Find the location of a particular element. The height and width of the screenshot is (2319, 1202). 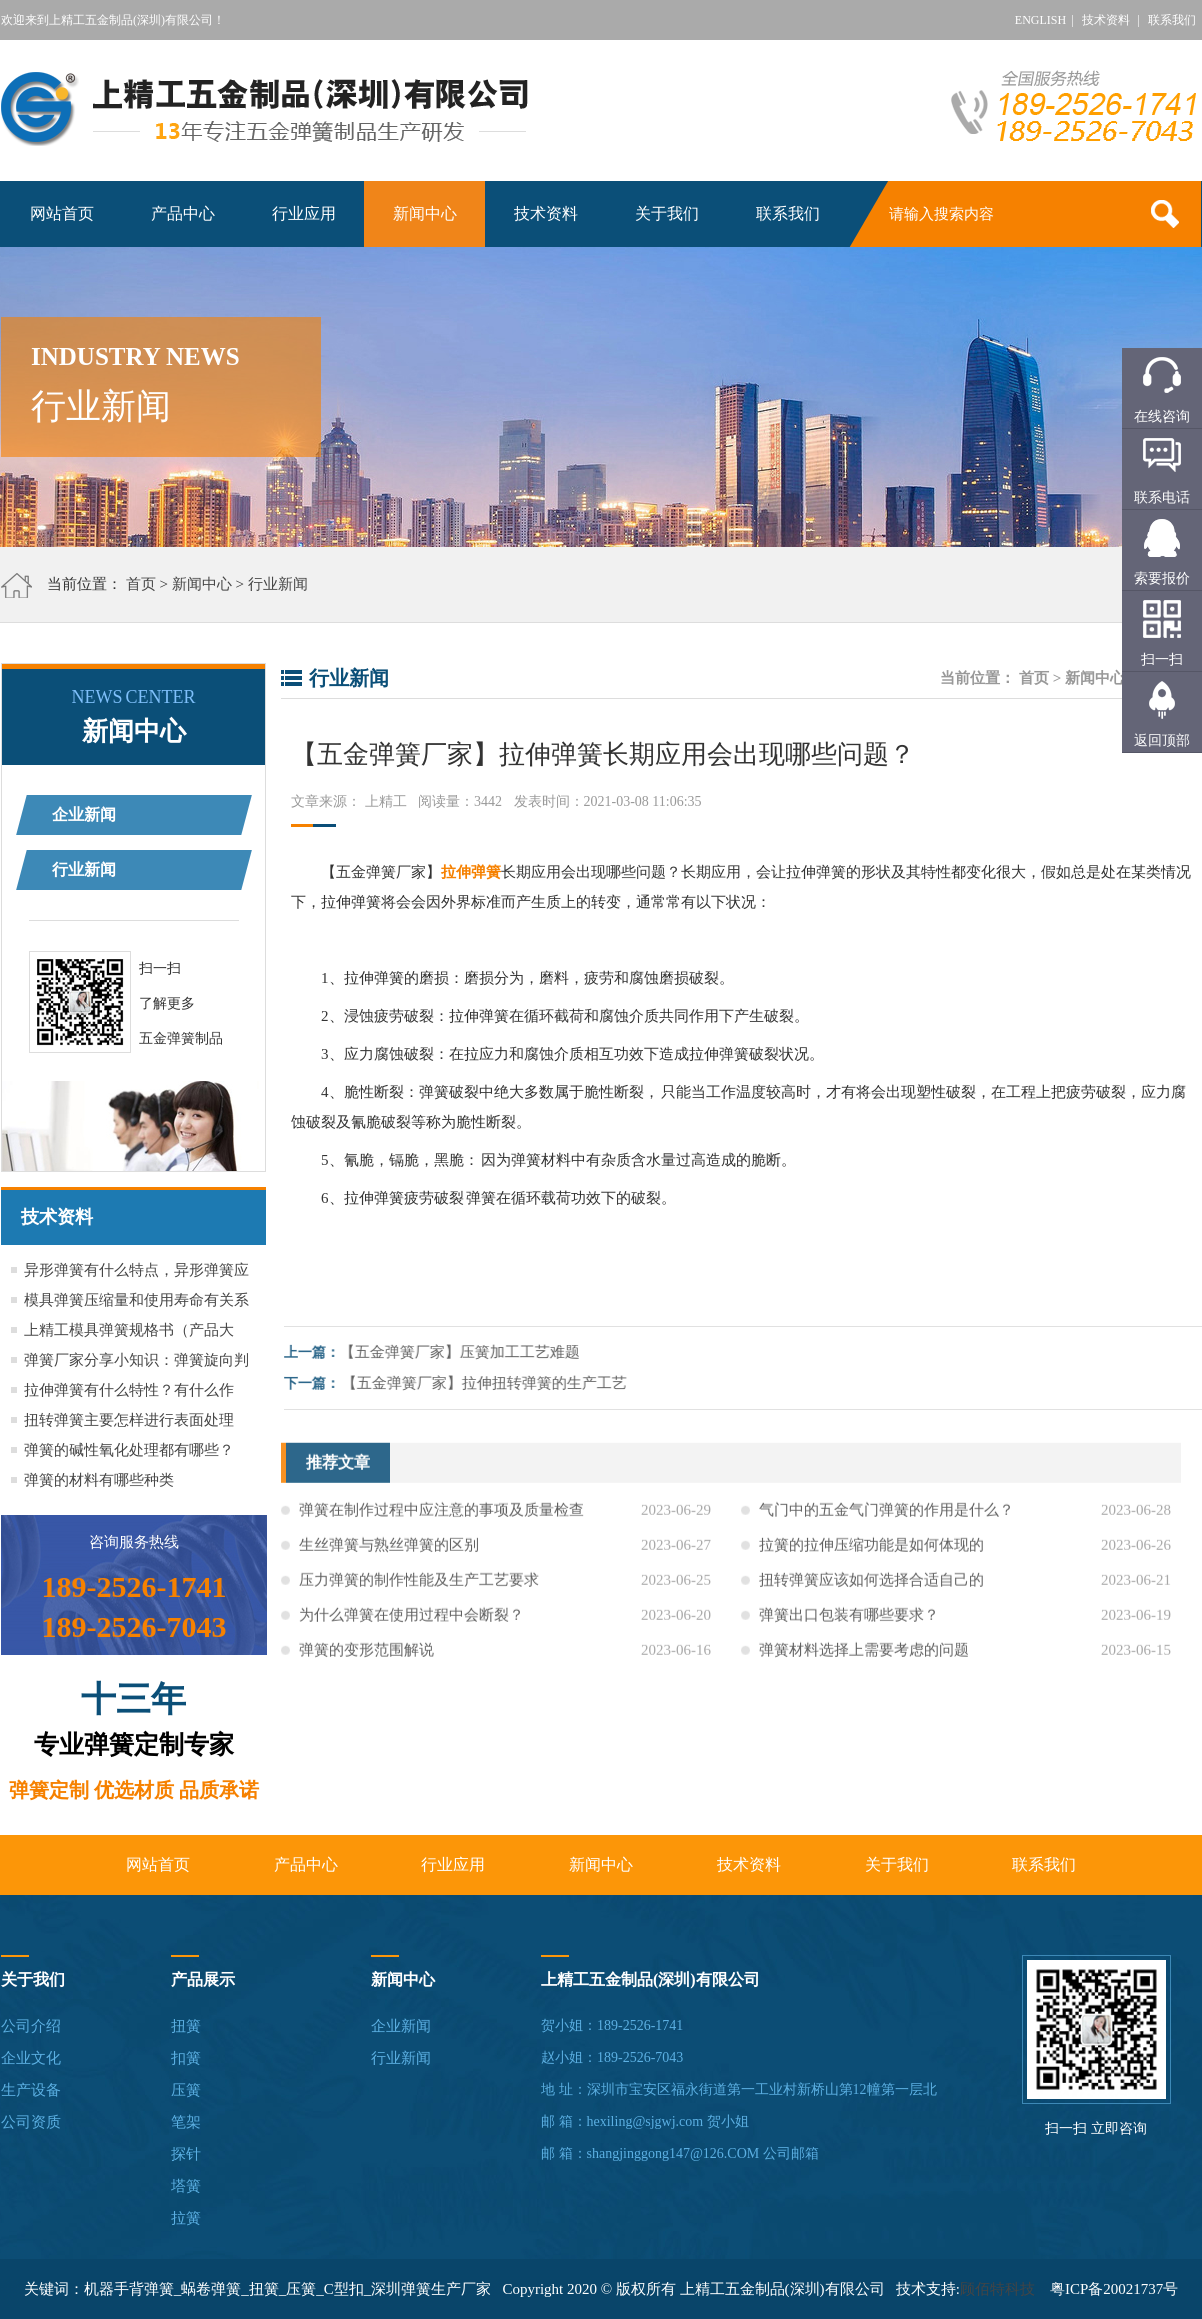

技术资料 is located at coordinates (1106, 20).